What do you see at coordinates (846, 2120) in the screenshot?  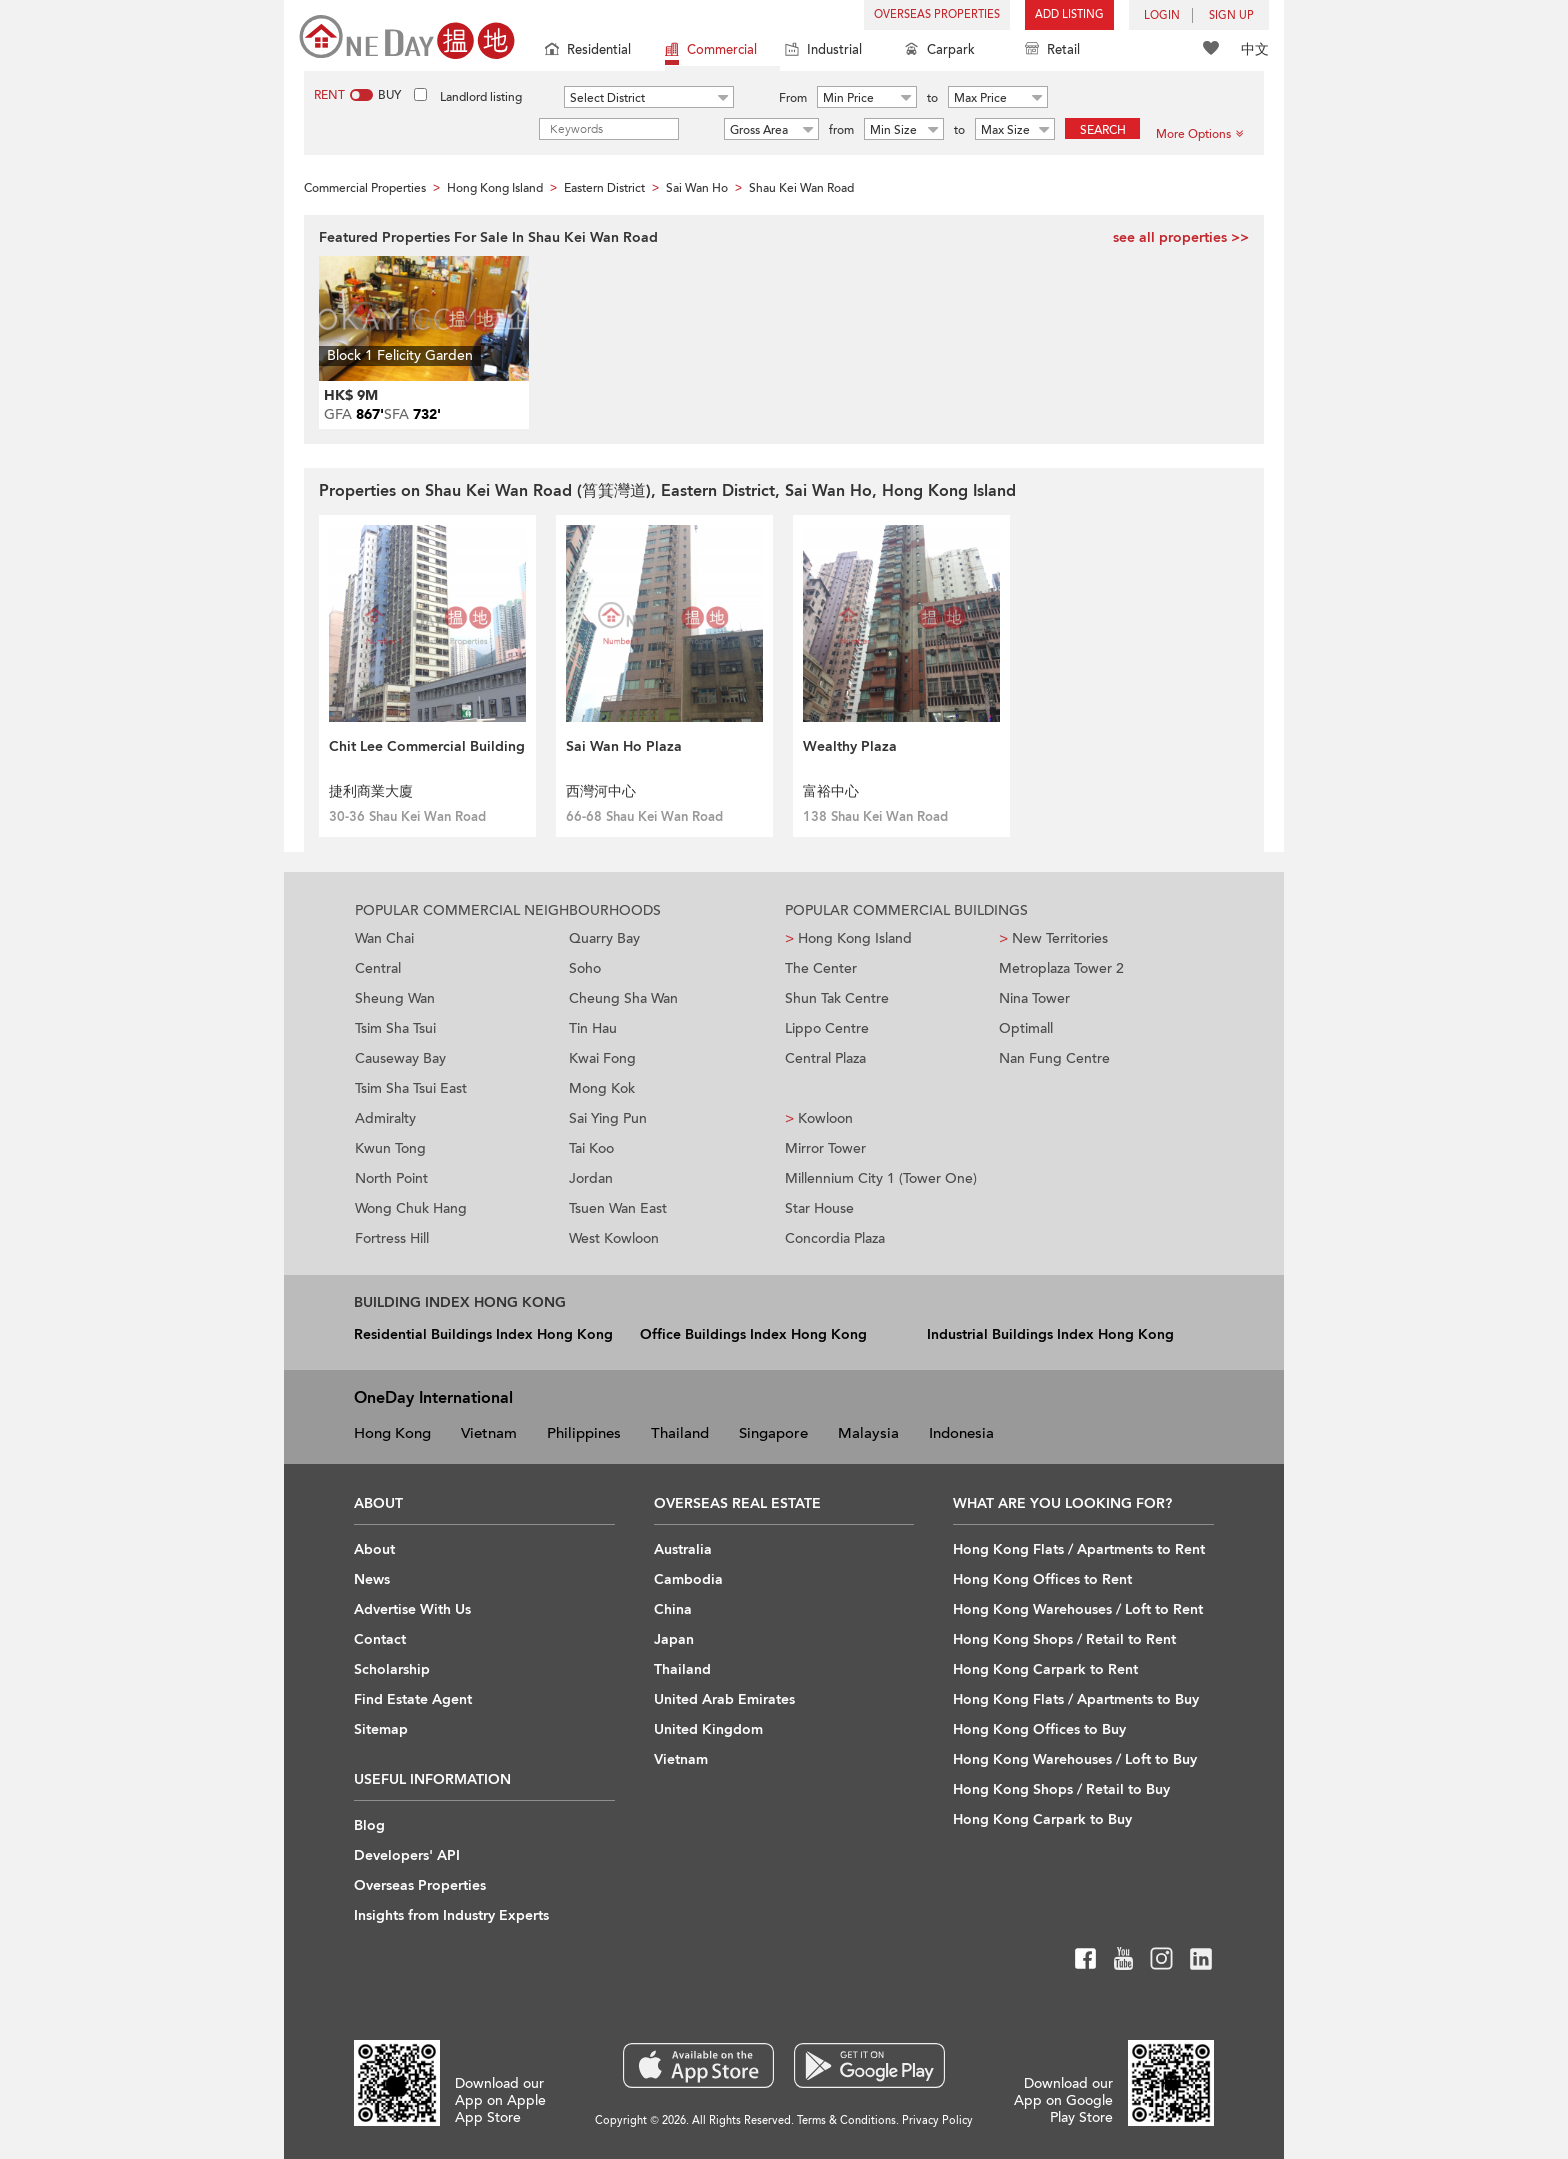 I see `Terms & Conditions` at bounding box center [846, 2120].